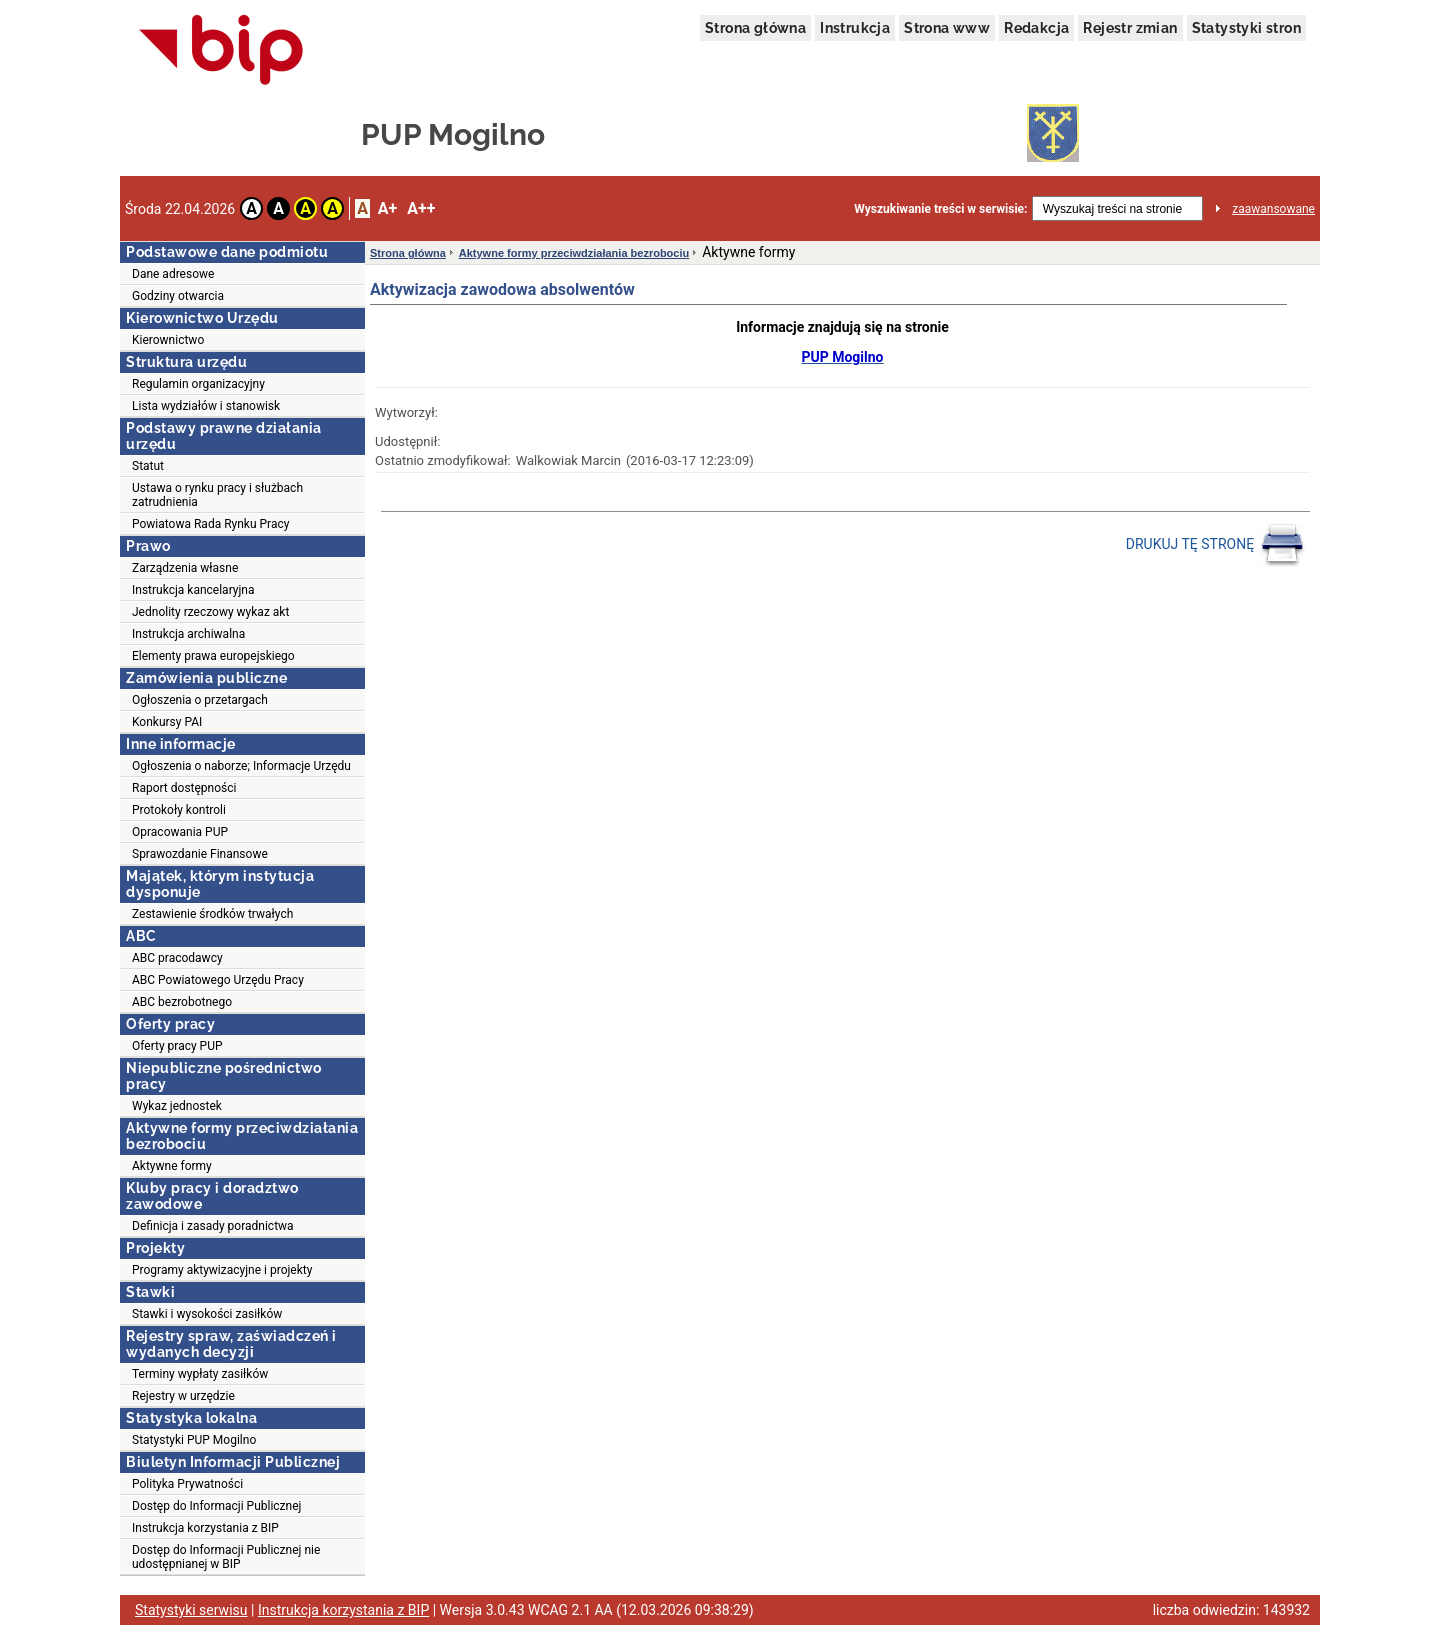 The image size is (1440, 1625). What do you see at coordinates (1036, 28) in the screenshot?
I see `Redakcja` at bounding box center [1036, 28].